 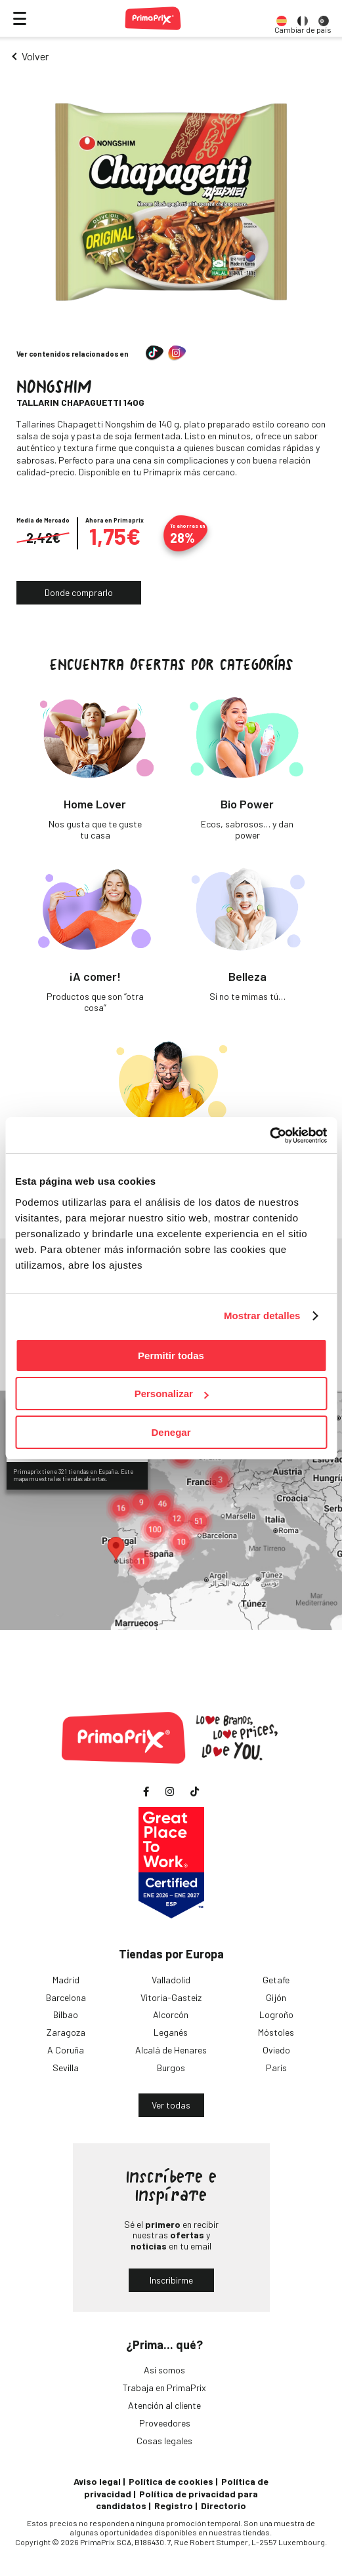 What do you see at coordinates (276, 2067) in the screenshot?
I see `París` at bounding box center [276, 2067].